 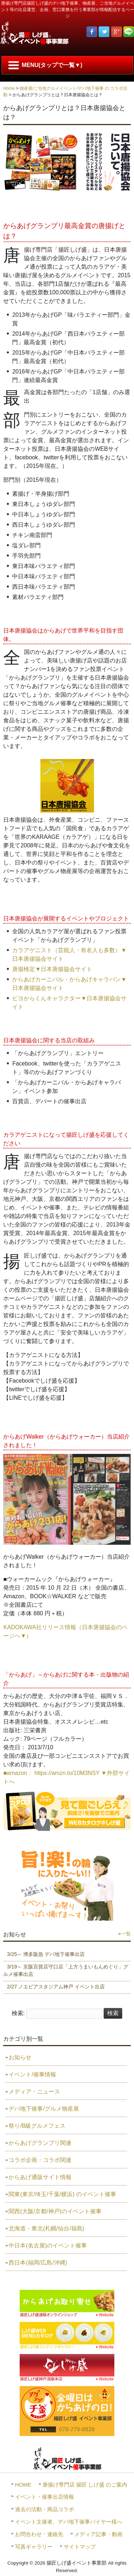 I want to click on イベント・催事出店情報, so click(x=44, y=2497).